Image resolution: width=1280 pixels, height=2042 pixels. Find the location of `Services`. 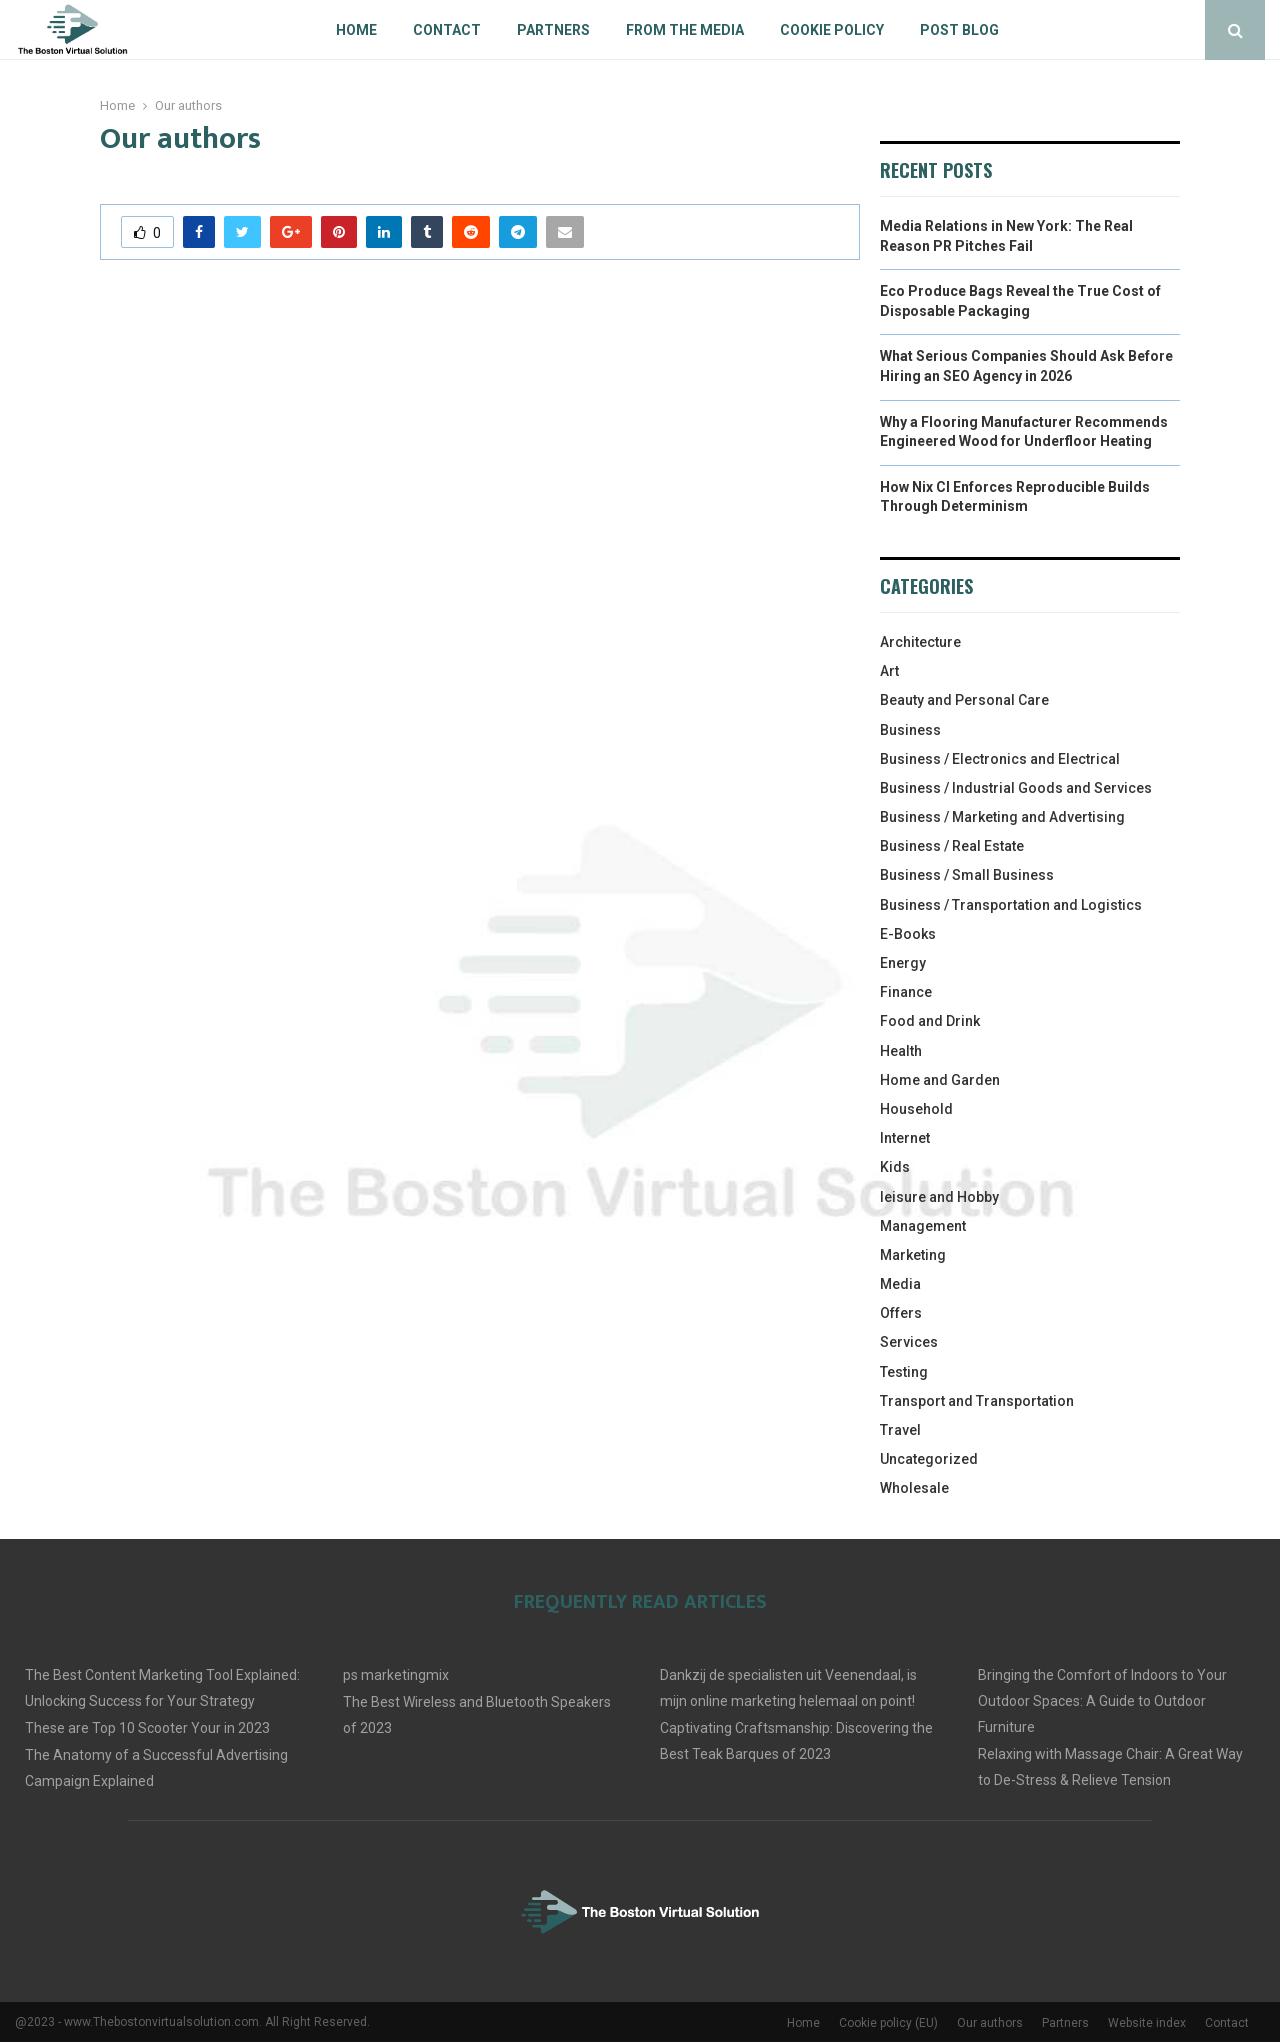

Services is located at coordinates (909, 1342).